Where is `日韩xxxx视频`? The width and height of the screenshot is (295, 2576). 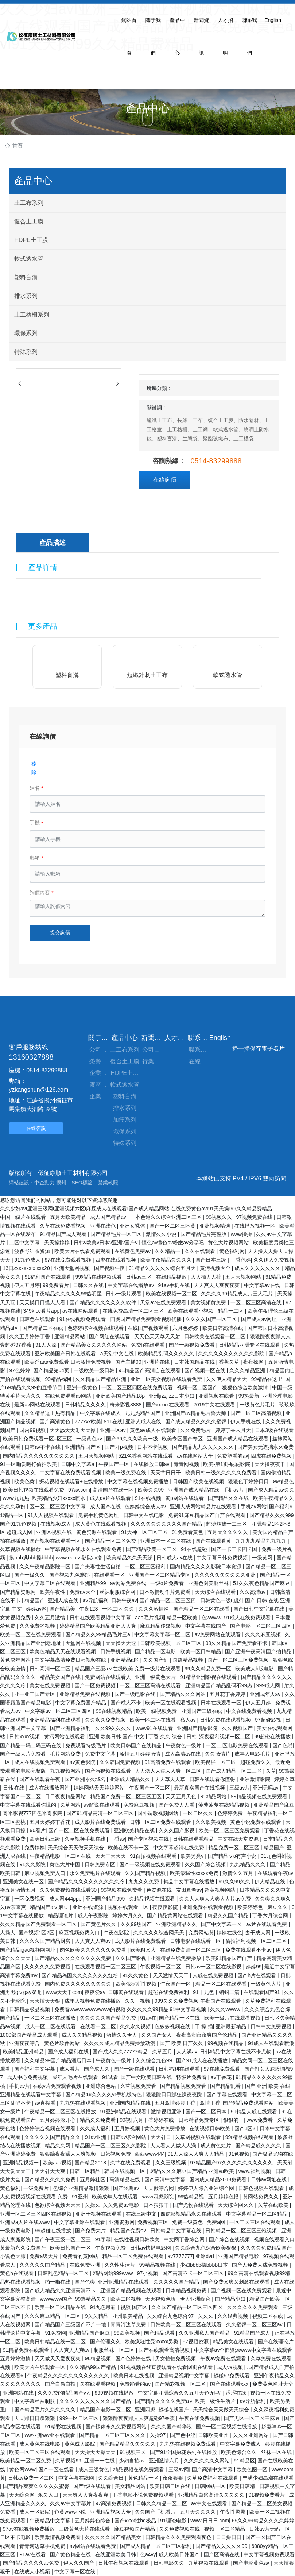 日韩xxxx视频 is located at coordinates (25, 1736).